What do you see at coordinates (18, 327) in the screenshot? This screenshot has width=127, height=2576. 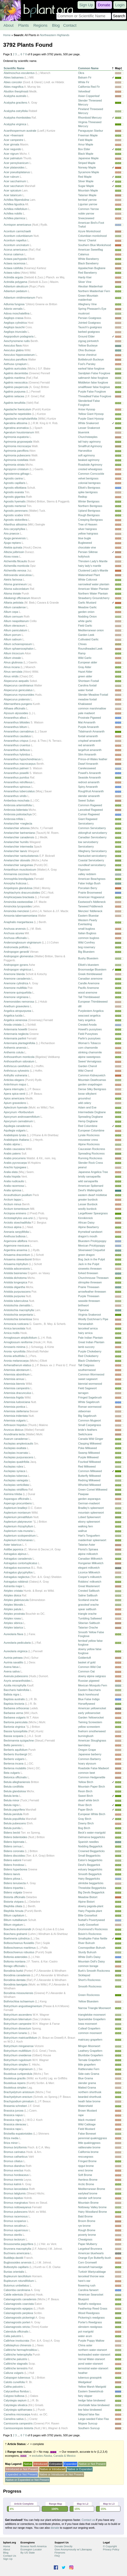 I see `Aegilops tauschii` at bounding box center [18, 327].